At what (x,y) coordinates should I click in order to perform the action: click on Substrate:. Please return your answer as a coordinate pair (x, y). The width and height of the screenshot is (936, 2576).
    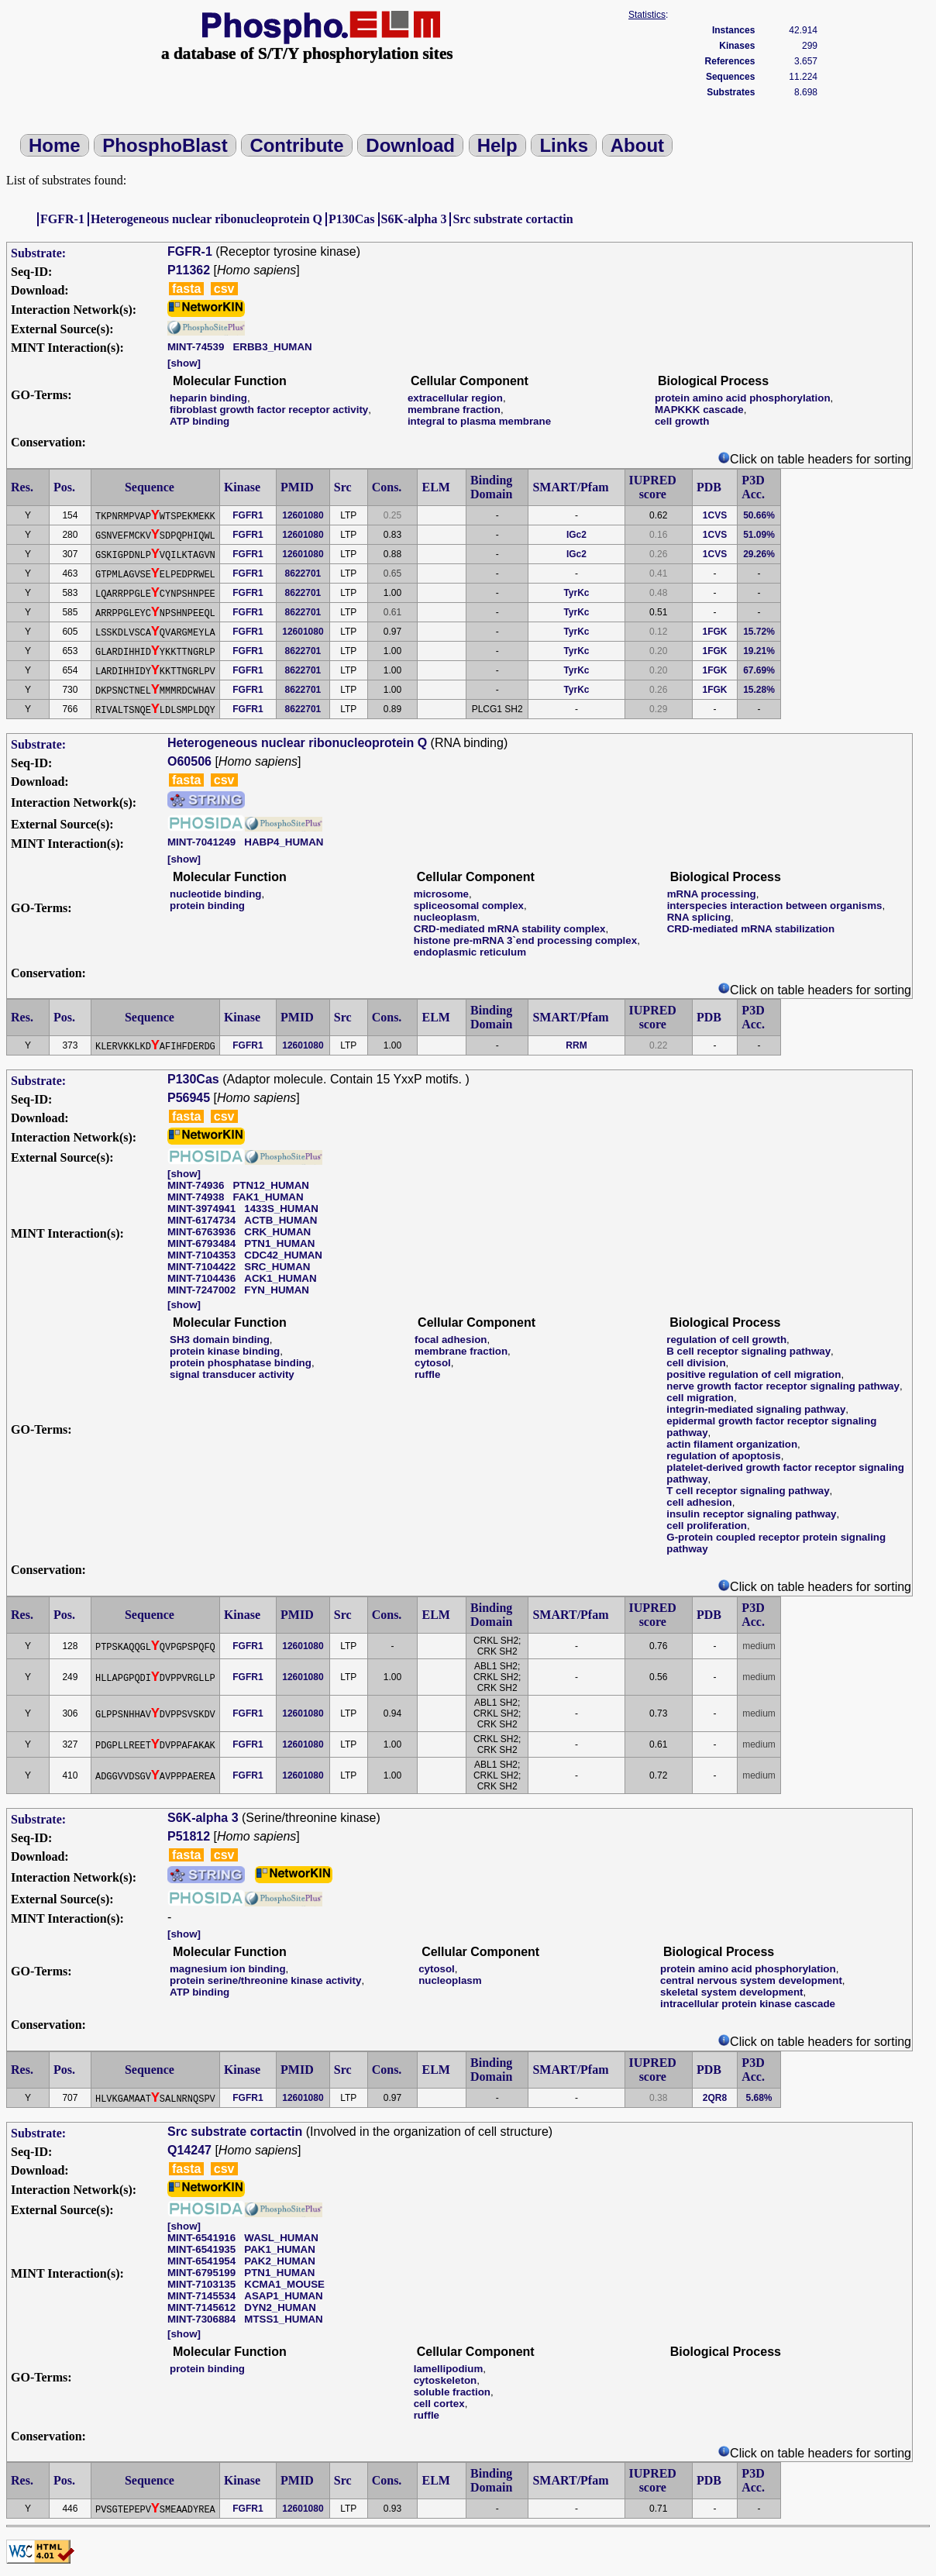
    Looking at the image, I should click on (38, 253).